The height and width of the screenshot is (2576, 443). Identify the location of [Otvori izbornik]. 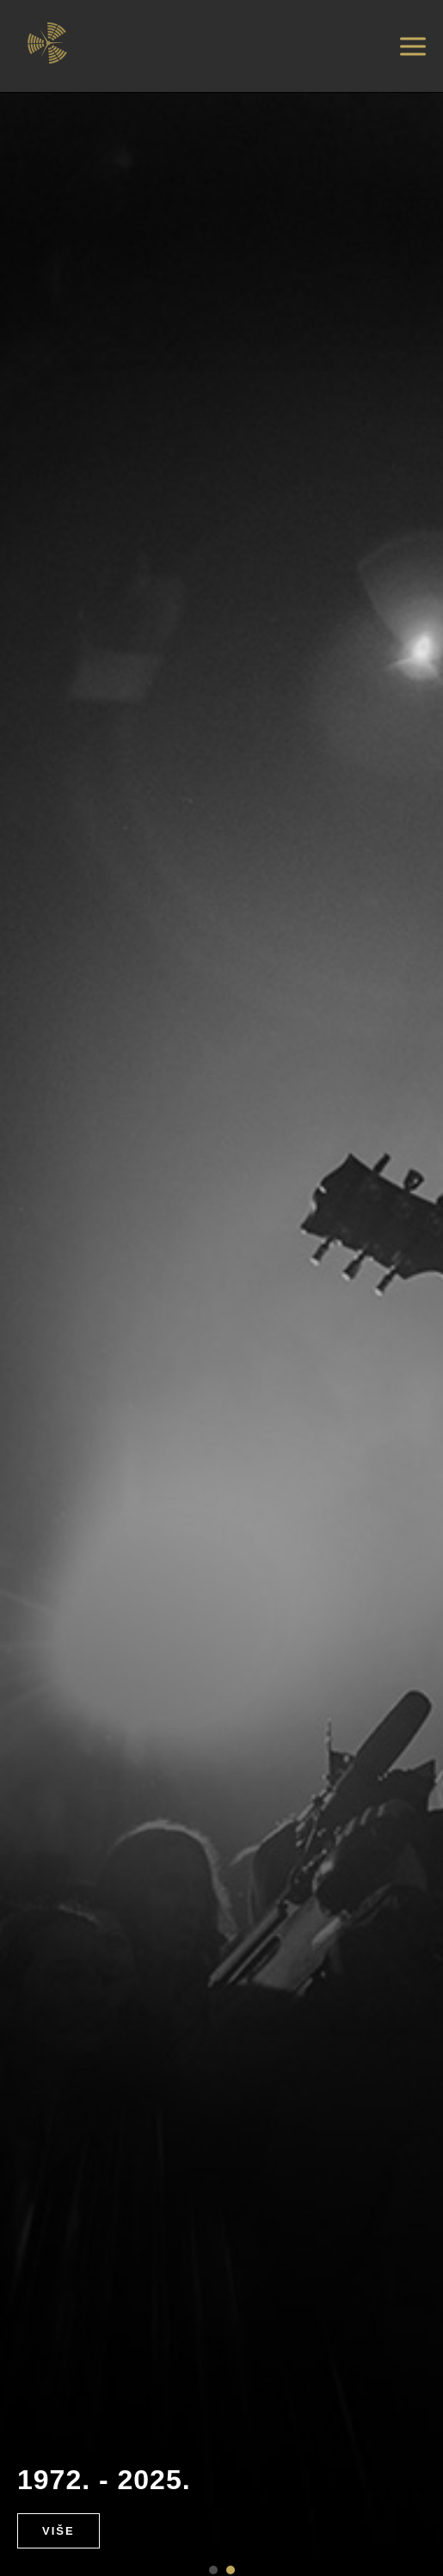
(413, 46).